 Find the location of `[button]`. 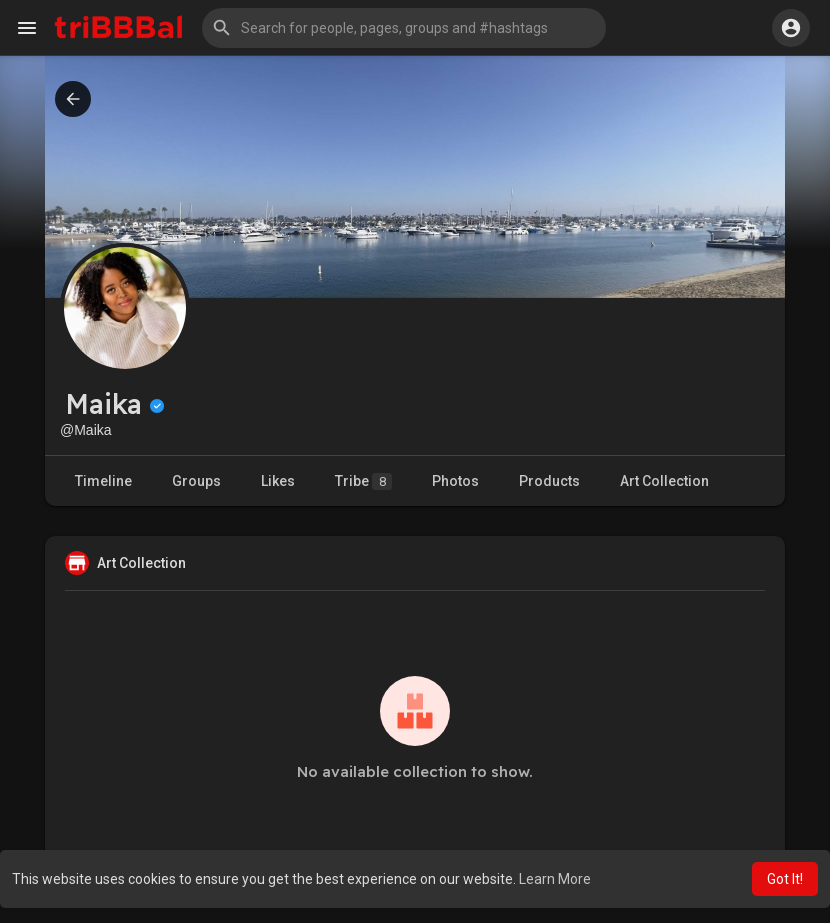

[button] is located at coordinates (404, 28).